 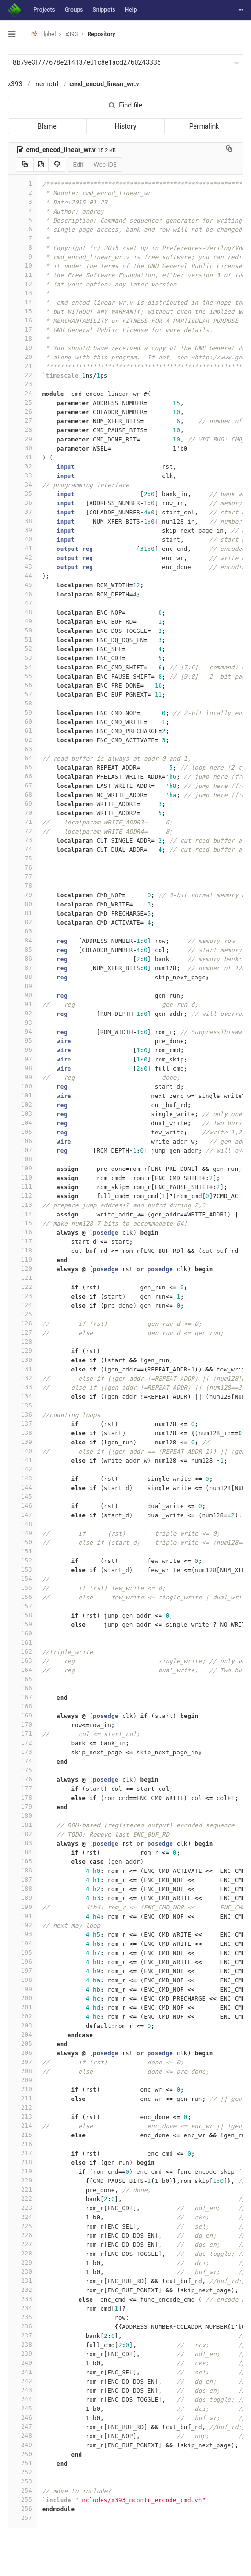 What do you see at coordinates (22, 1514) in the screenshot?
I see `147` at bounding box center [22, 1514].